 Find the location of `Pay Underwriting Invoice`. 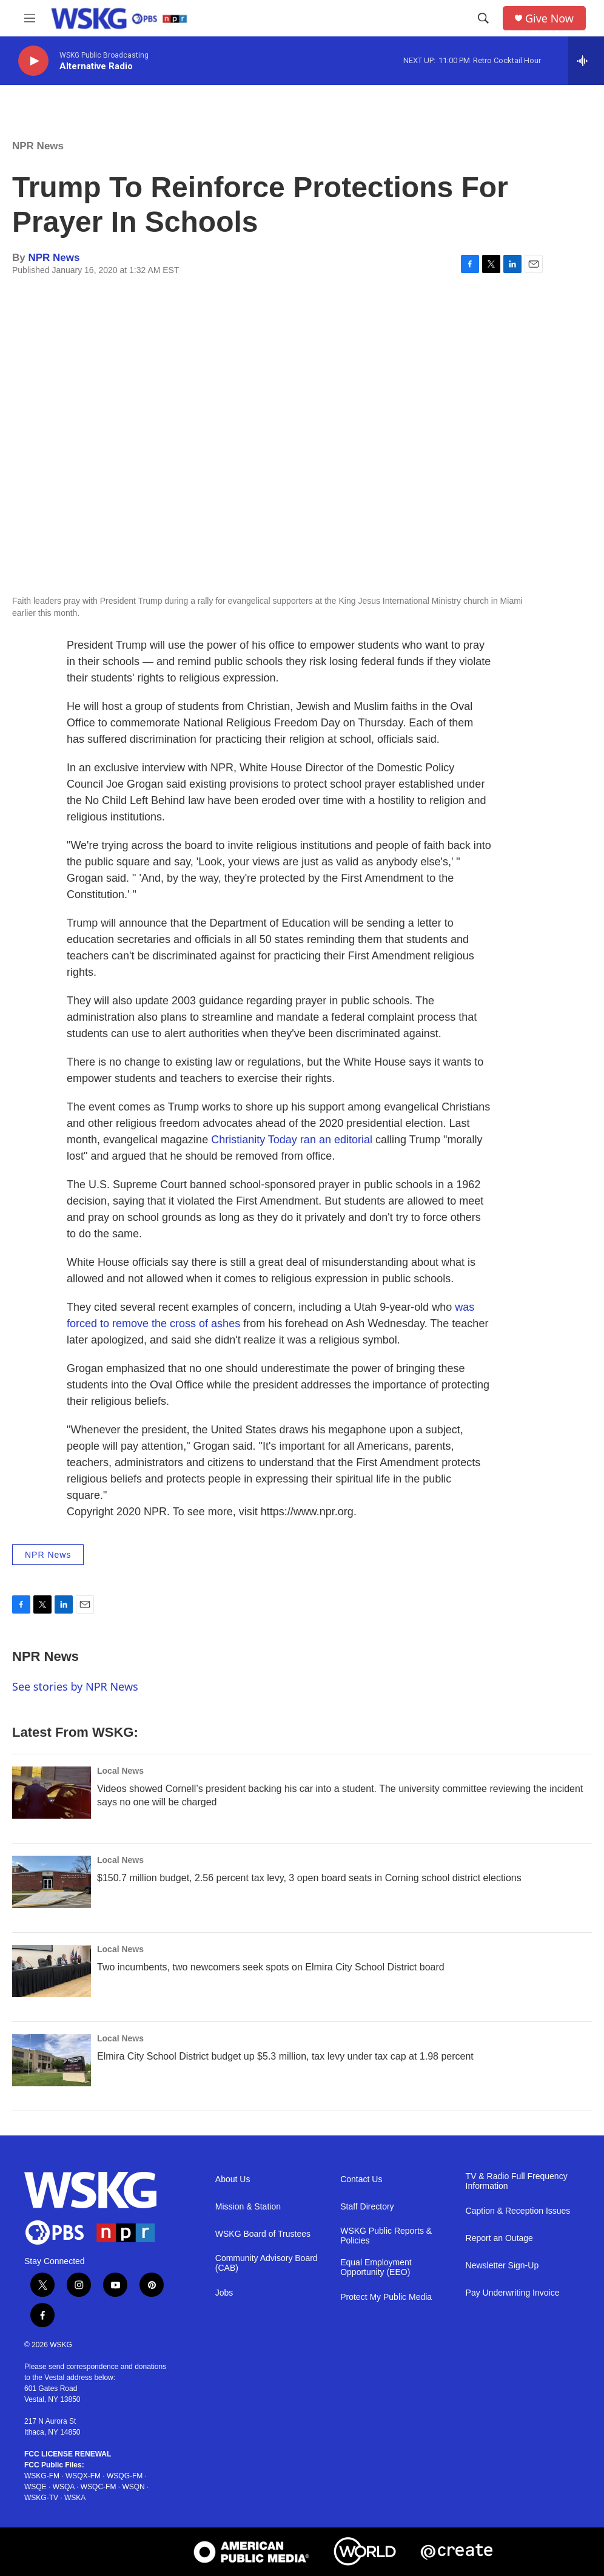

Pay Underwriting Invoice is located at coordinates (513, 2292).